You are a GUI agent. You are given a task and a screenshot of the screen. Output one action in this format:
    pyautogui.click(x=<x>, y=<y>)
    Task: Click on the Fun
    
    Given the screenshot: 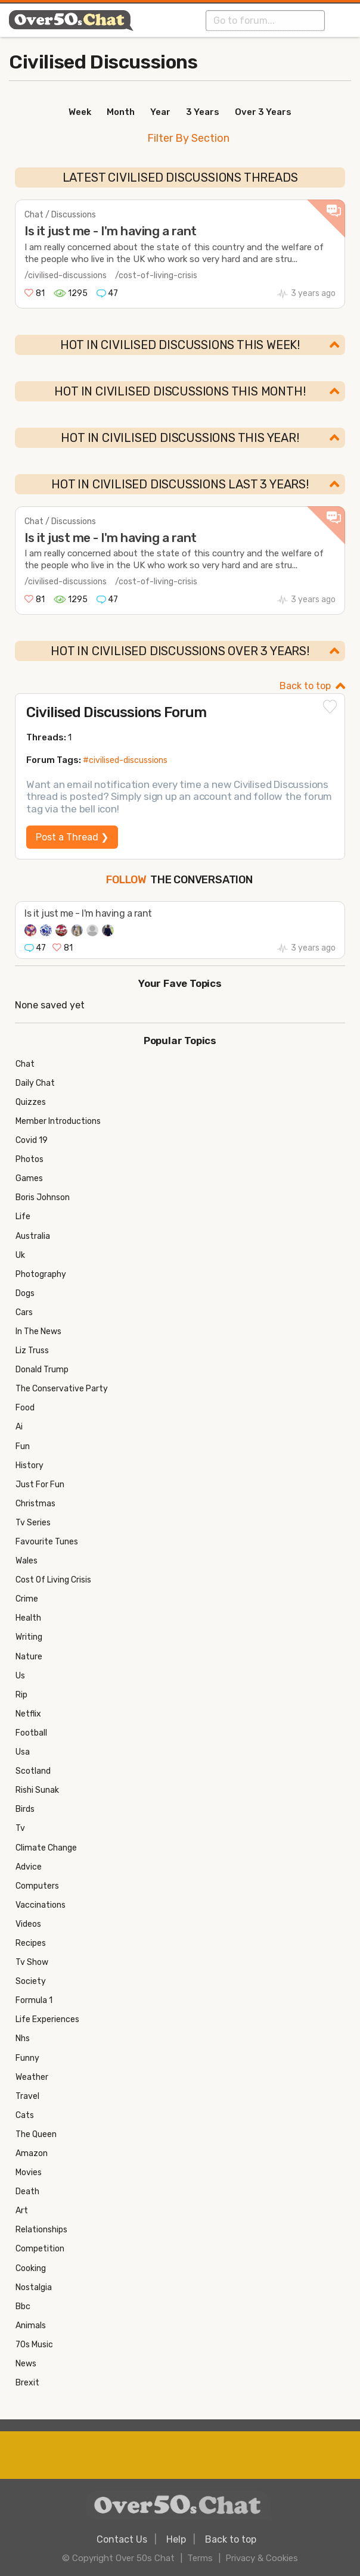 What is the action you would take?
    pyautogui.click(x=22, y=1446)
    